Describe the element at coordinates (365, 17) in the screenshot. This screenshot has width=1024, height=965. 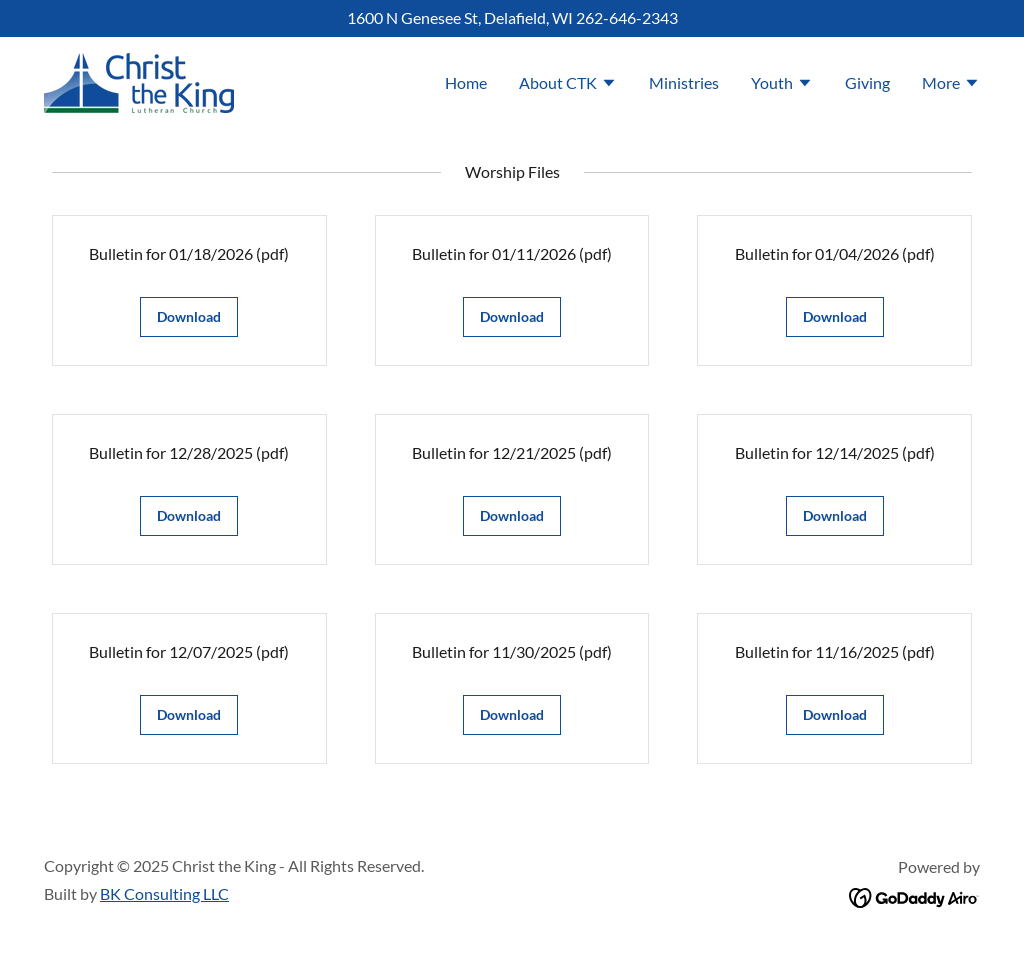
I see `1600 [link]` at that location.